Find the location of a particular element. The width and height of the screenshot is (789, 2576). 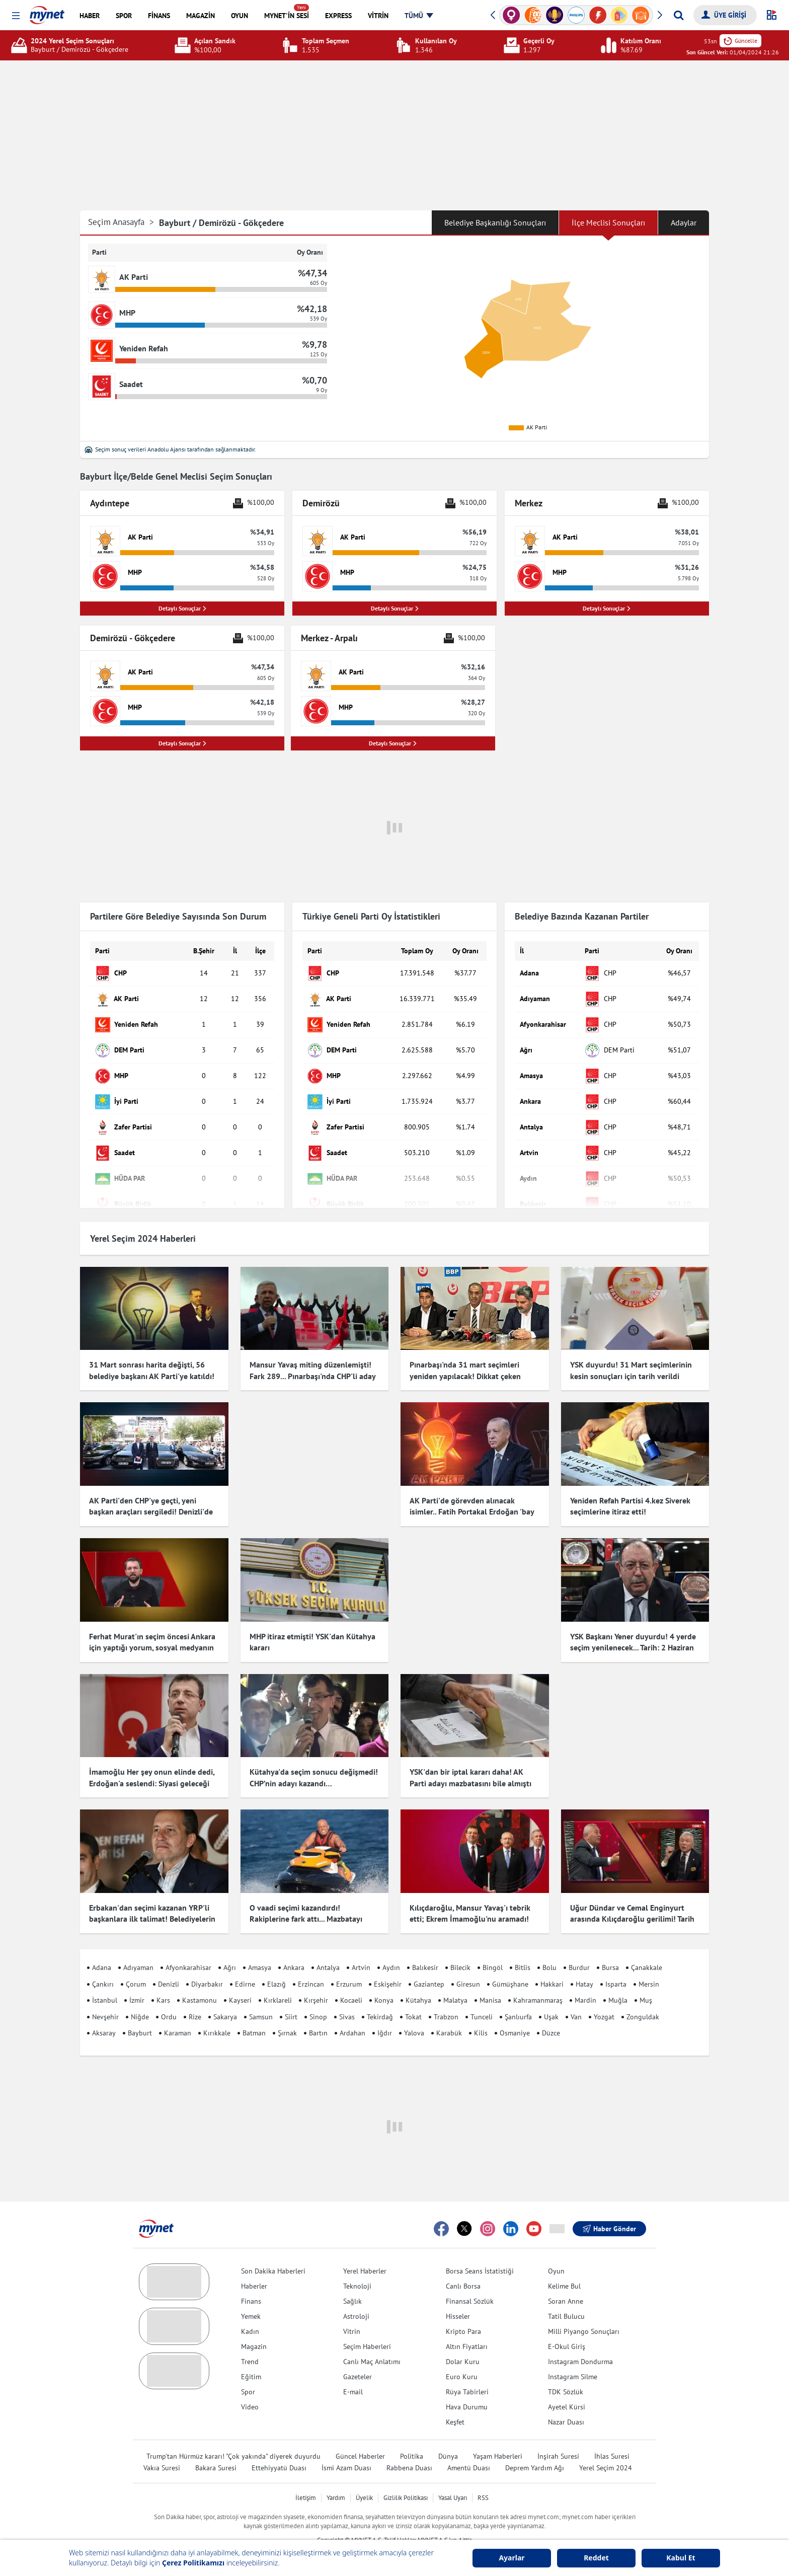

Magazin is located at coordinates (254, 2327).